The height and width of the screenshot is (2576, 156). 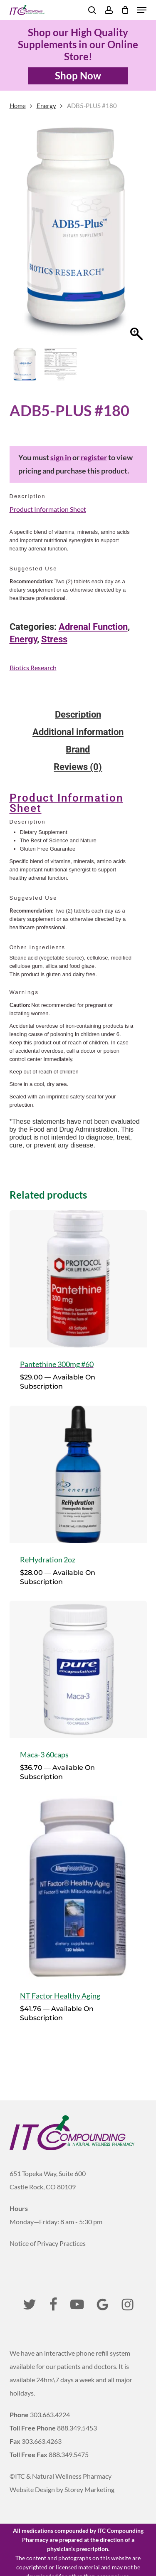 I want to click on [NT Factor Healthy Aging], so click(x=78, y=1887).